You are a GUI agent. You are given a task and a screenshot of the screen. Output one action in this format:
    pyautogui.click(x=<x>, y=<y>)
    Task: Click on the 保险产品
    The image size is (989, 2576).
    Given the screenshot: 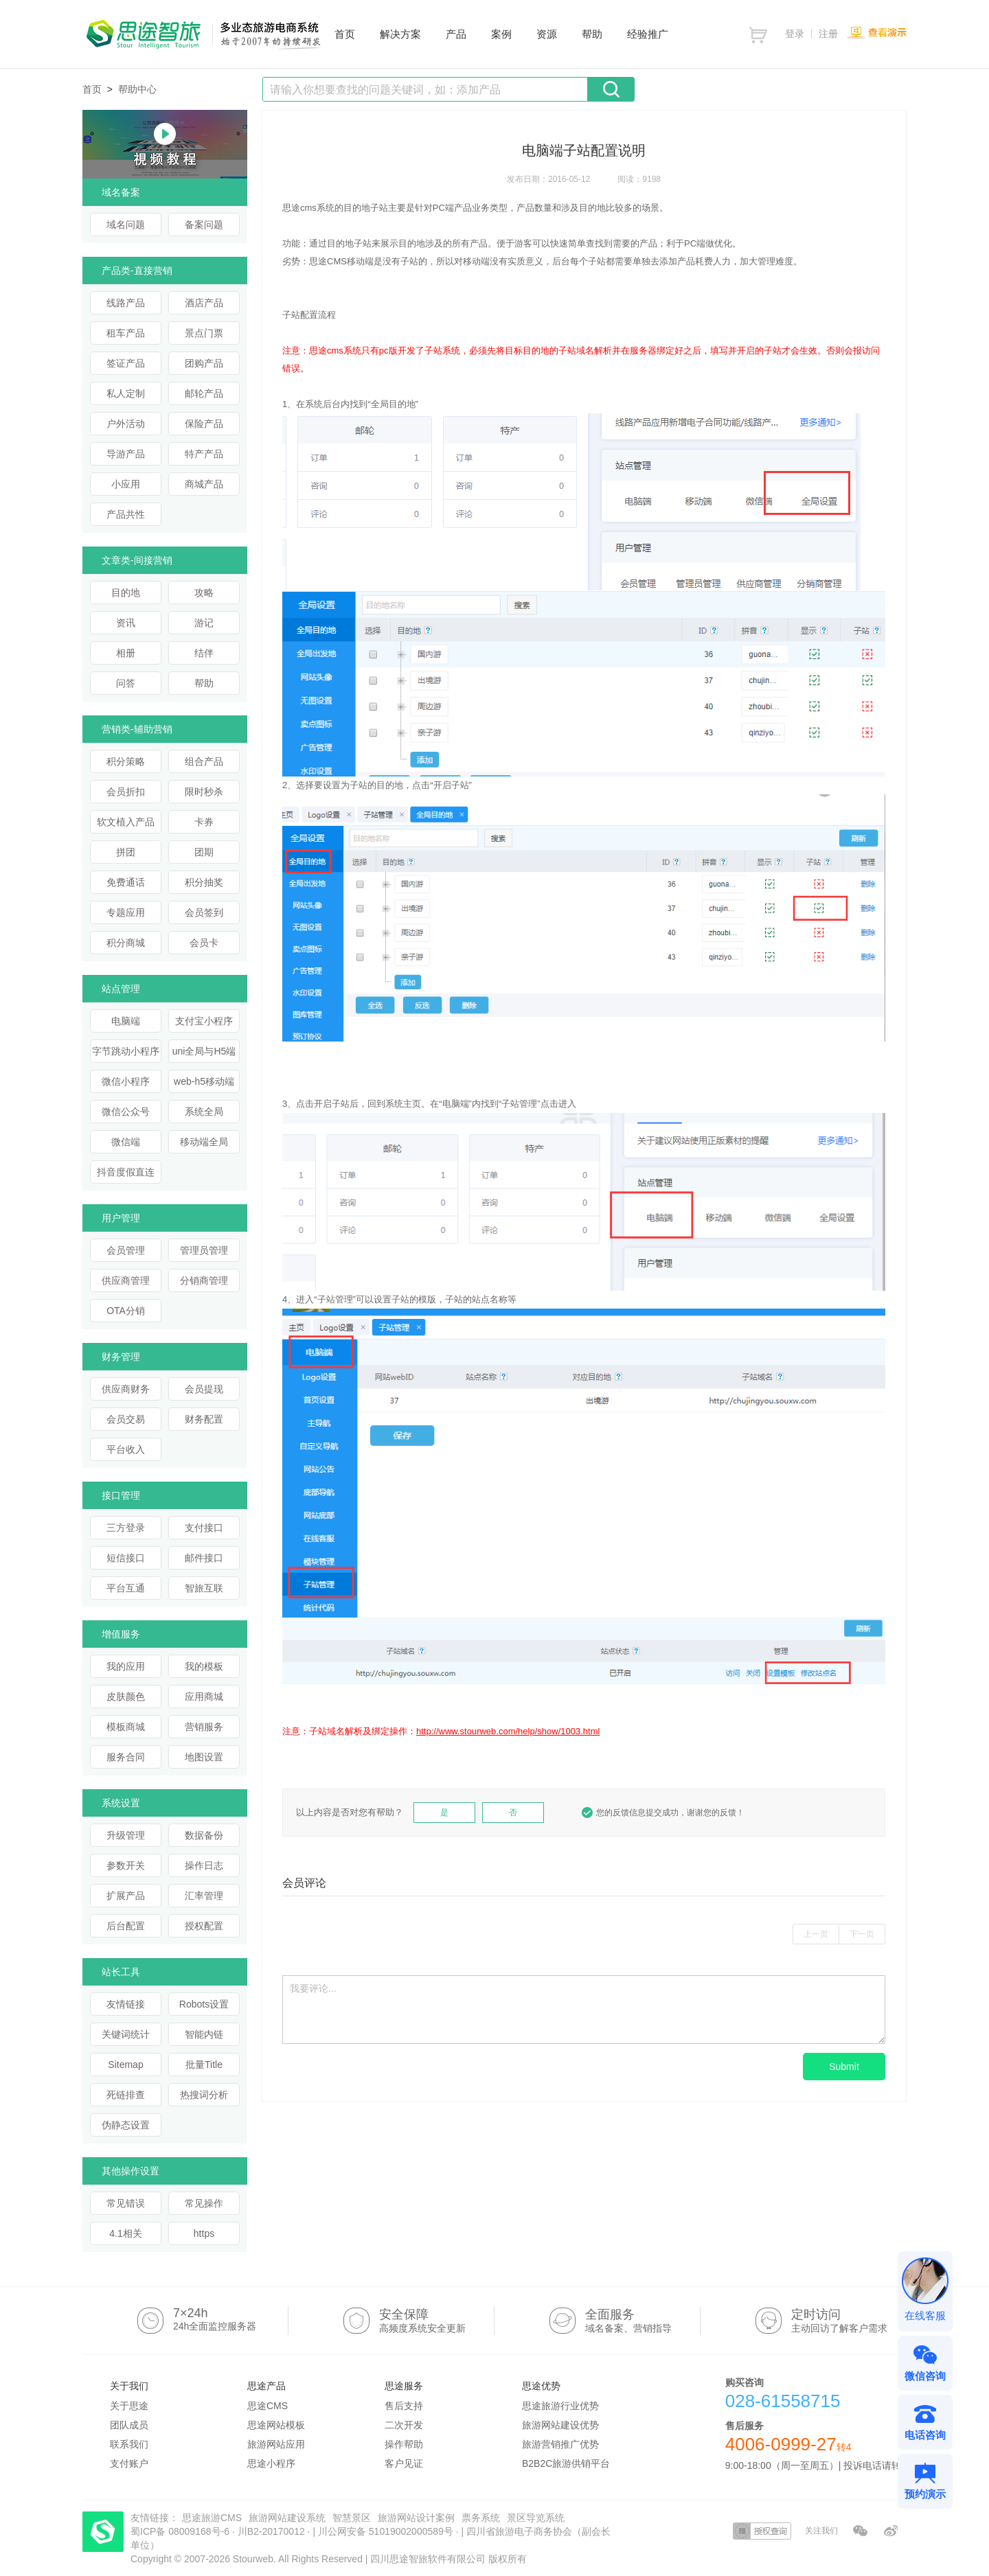 What is the action you would take?
    pyautogui.click(x=204, y=423)
    